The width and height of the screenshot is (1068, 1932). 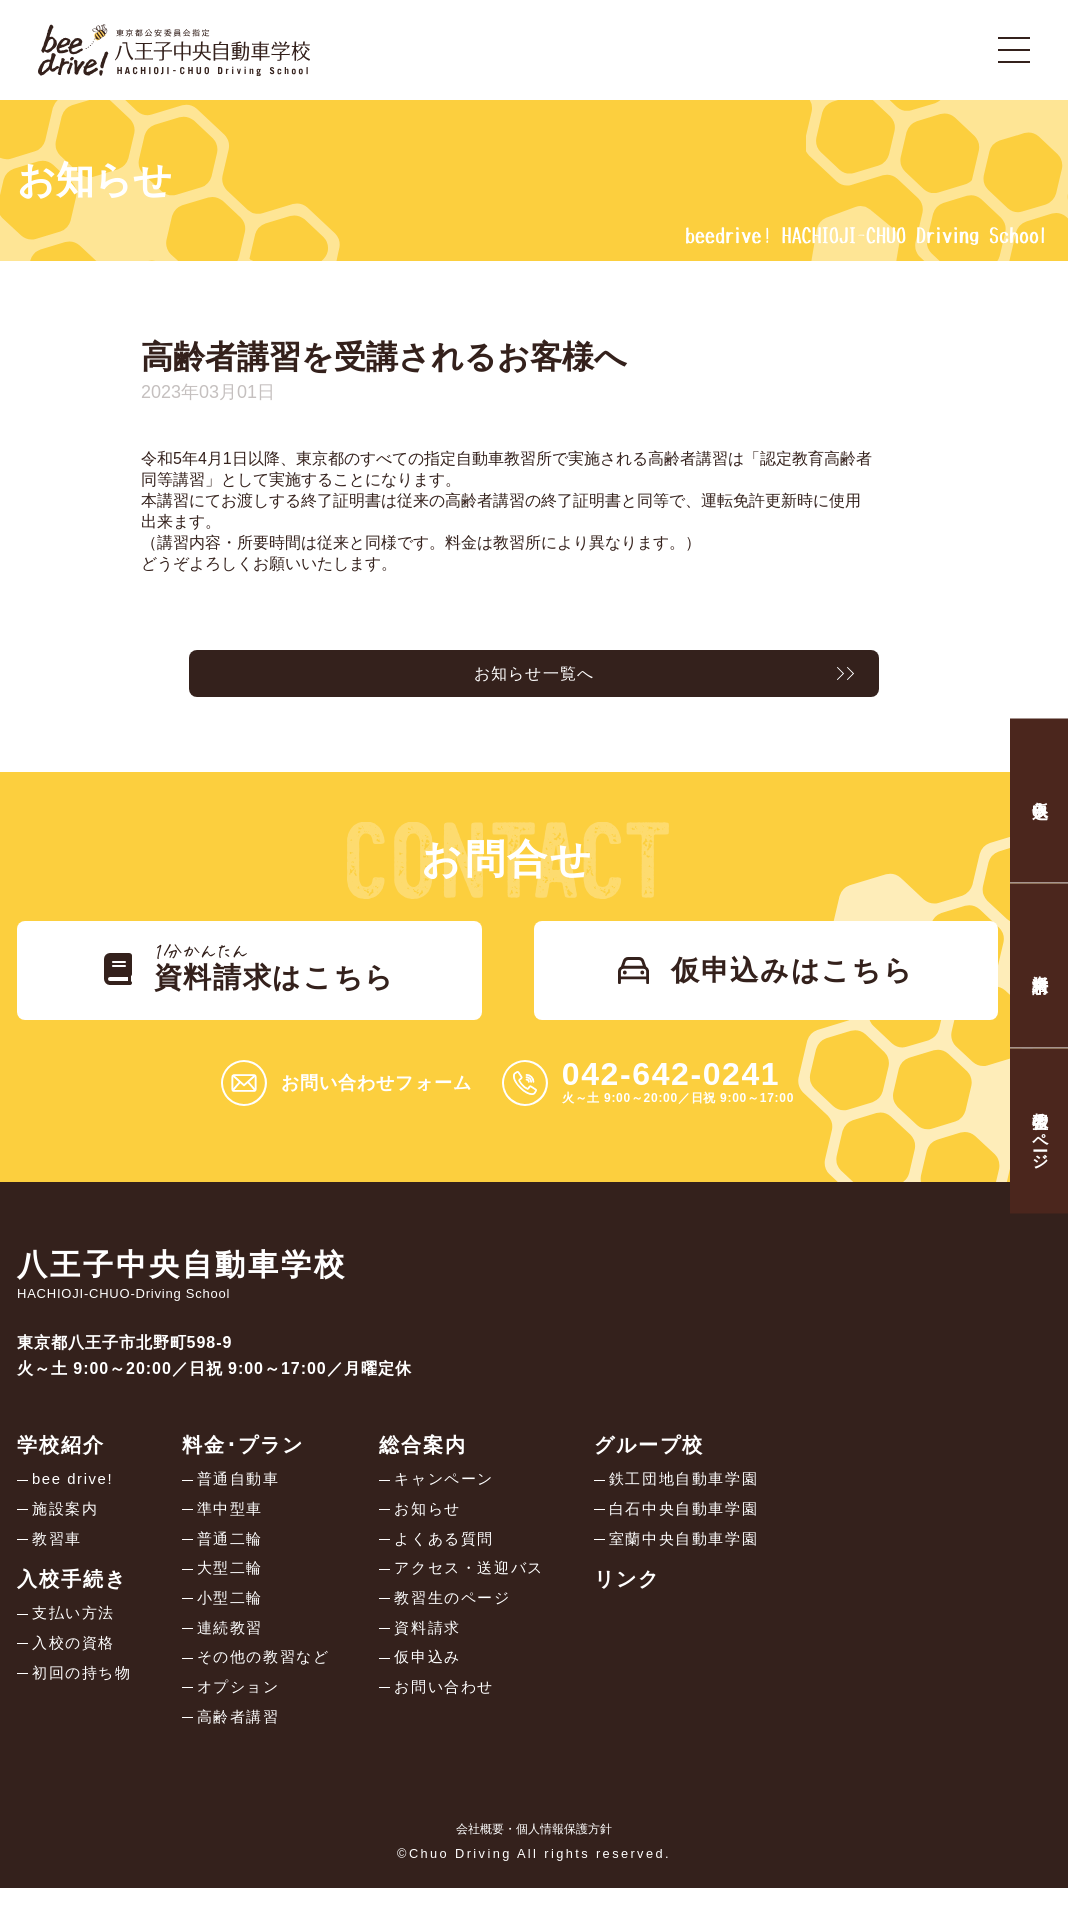 I want to click on オプション, so click(x=247, y=1727).